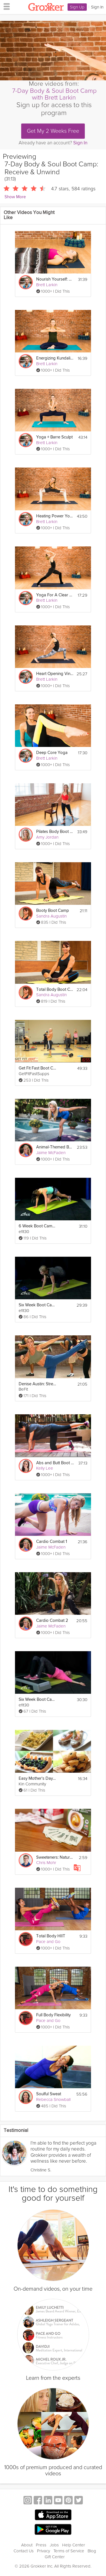  What do you see at coordinates (44, 1468) in the screenshot?
I see `Kelly Lee` at bounding box center [44, 1468].